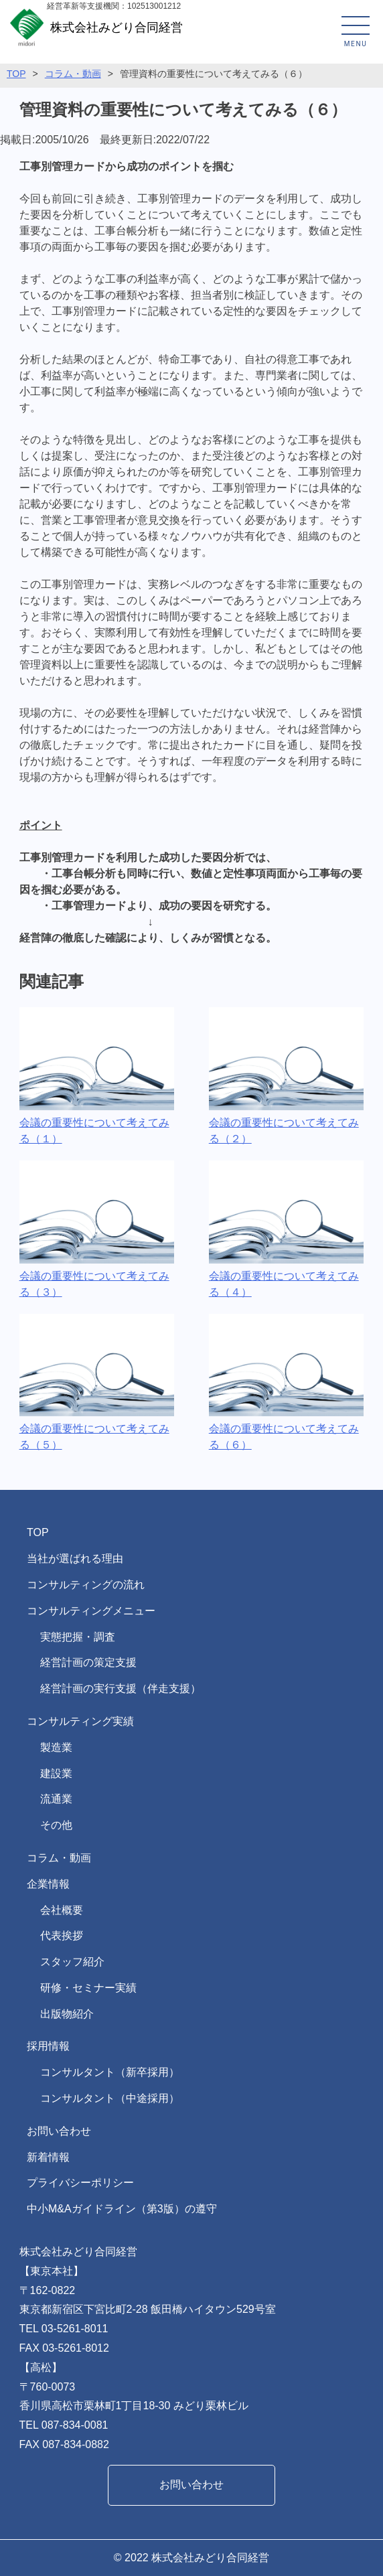  What do you see at coordinates (88, 1662) in the screenshot?
I see `経営計画の策定支援` at bounding box center [88, 1662].